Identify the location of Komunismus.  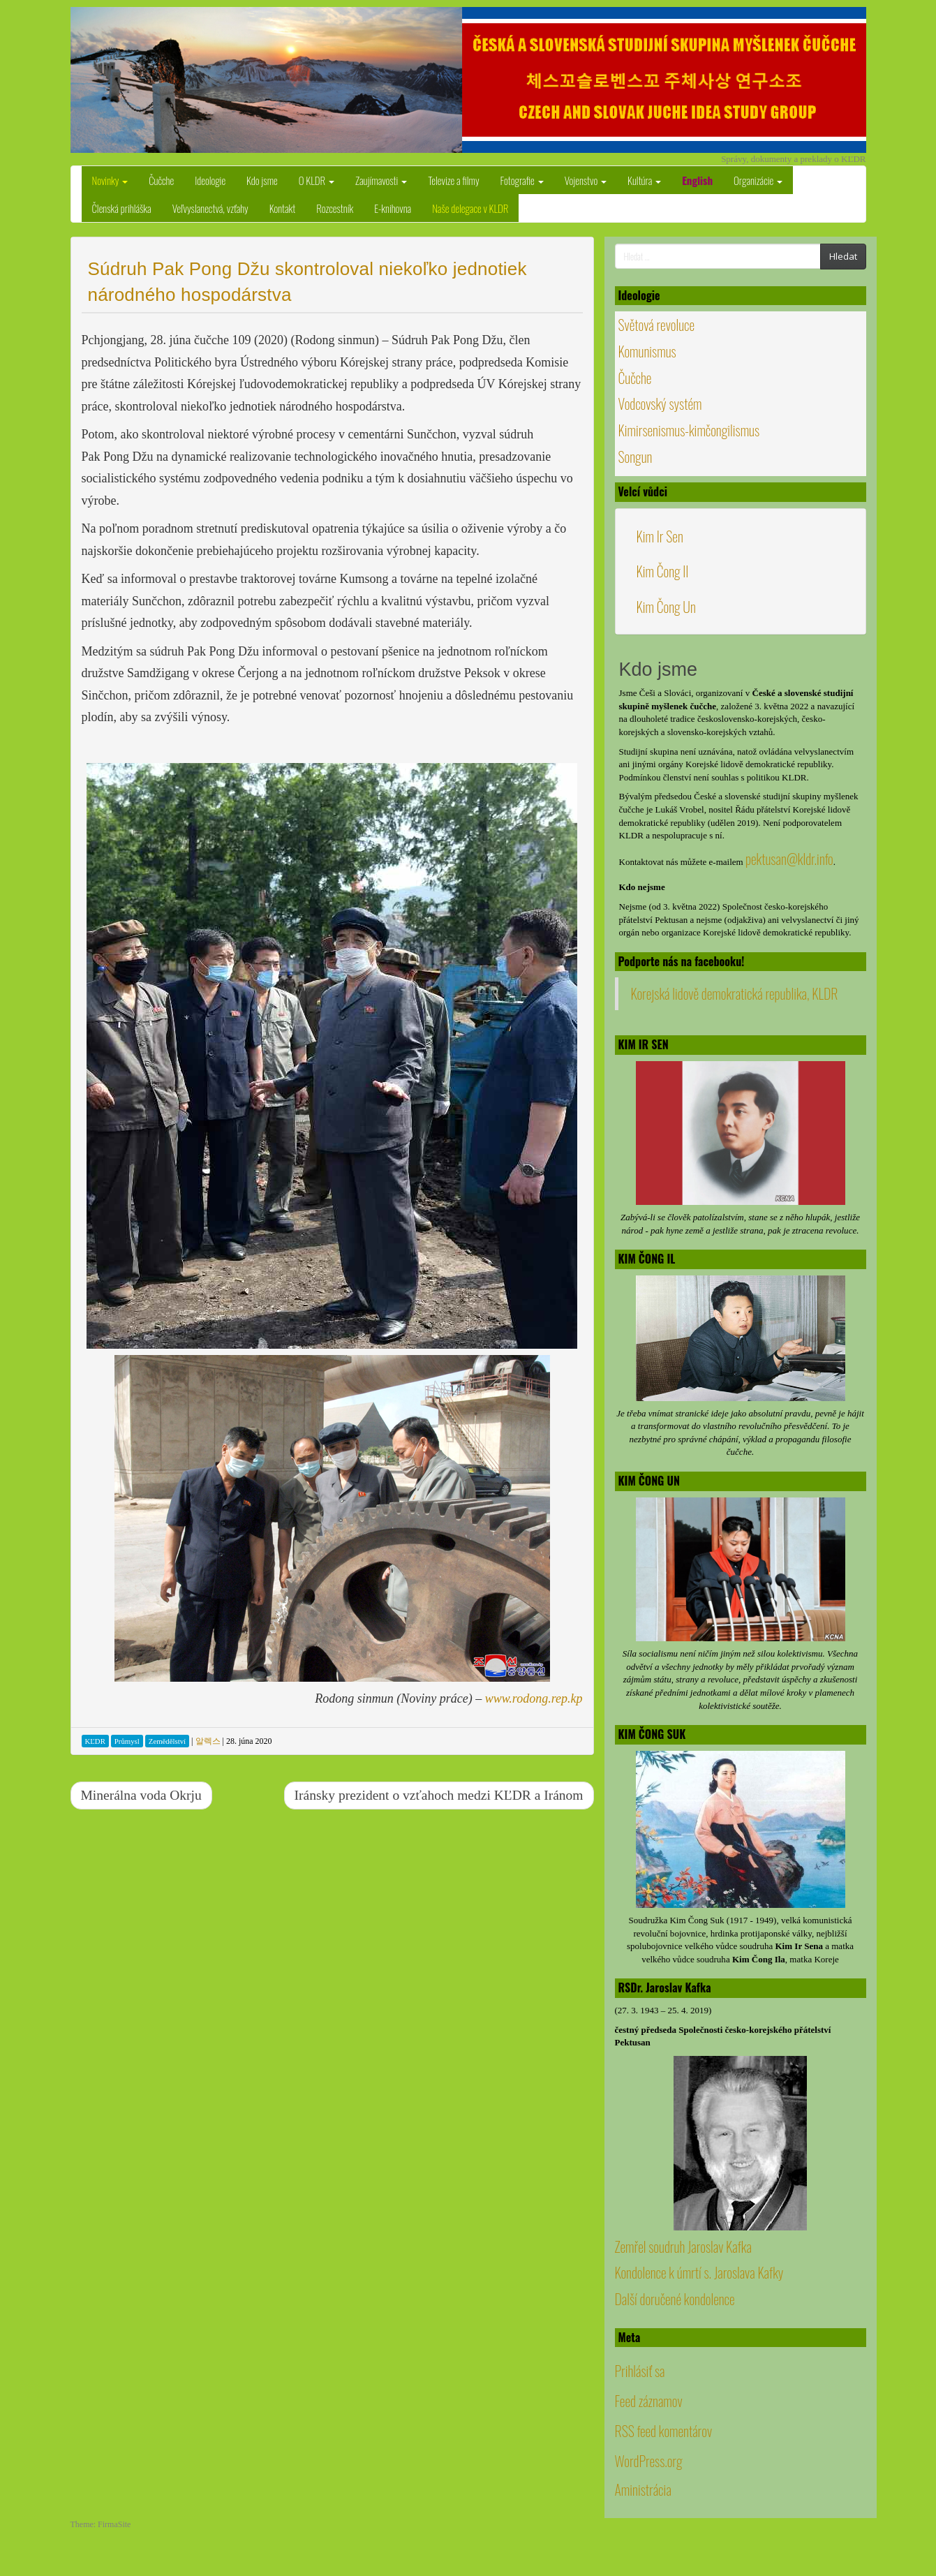
(647, 351).